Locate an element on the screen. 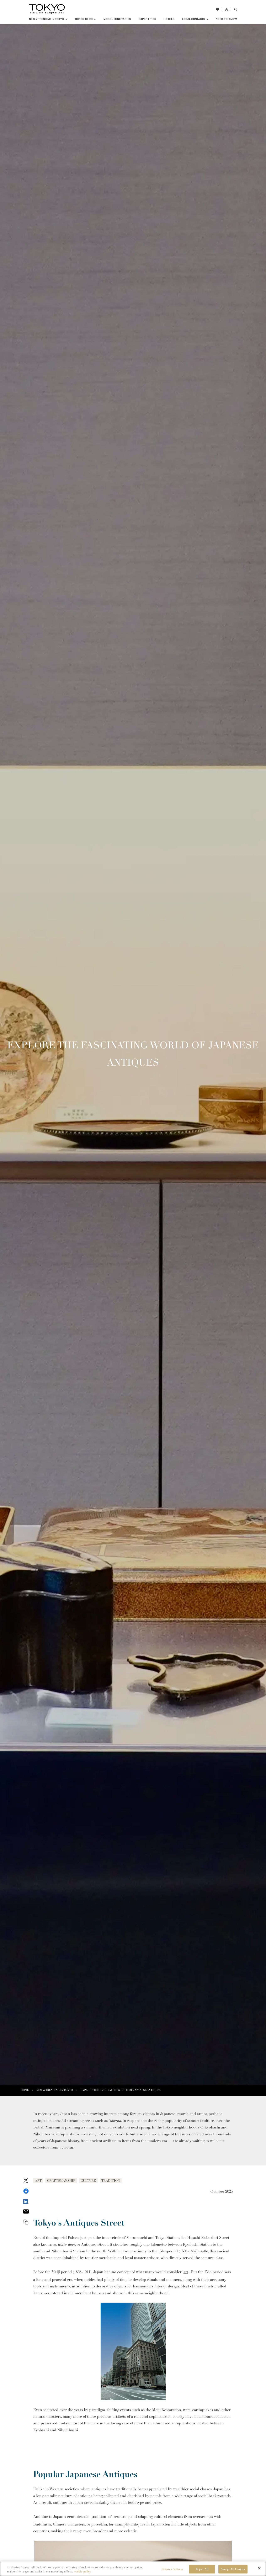 The width and height of the screenshot is (266, 2576). CRAFTSMANSHIP is located at coordinates (66, 2181).